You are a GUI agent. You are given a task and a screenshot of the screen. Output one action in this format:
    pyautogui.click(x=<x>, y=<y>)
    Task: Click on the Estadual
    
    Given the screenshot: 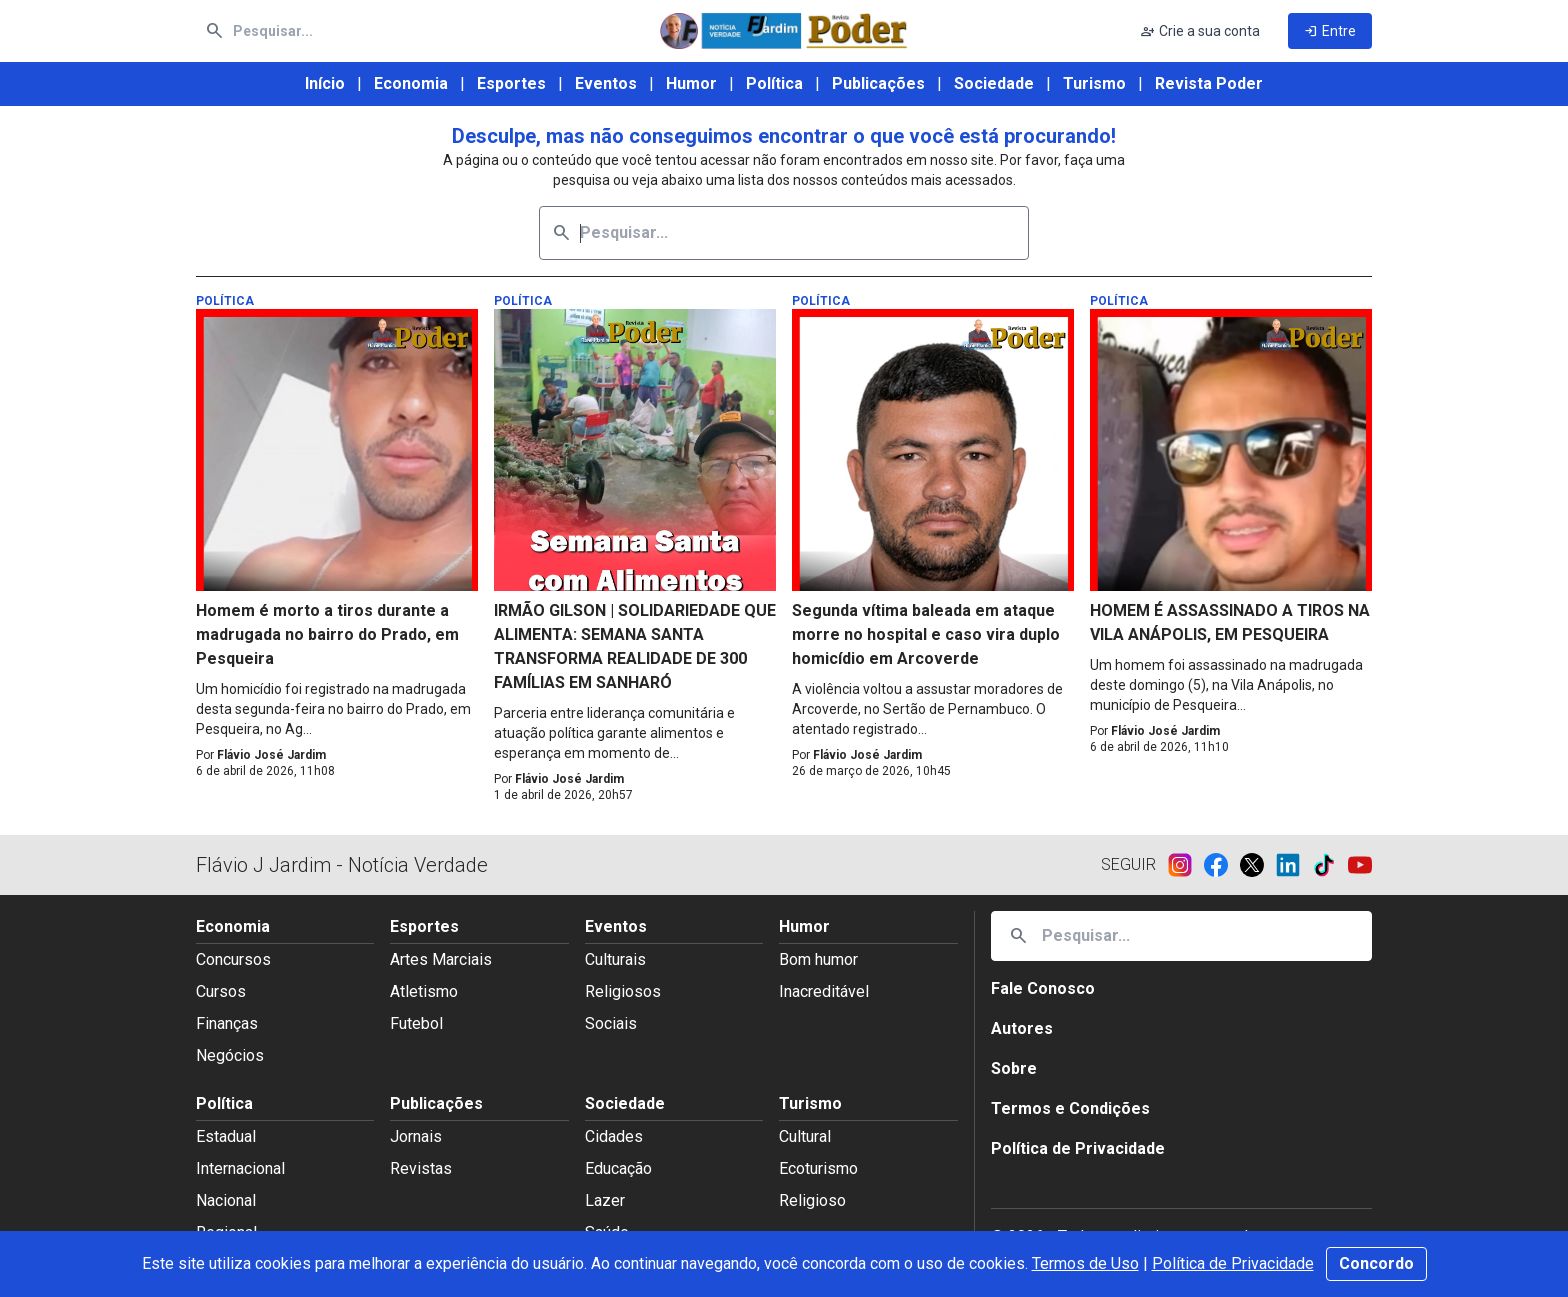 What is the action you would take?
    pyautogui.click(x=226, y=1136)
    